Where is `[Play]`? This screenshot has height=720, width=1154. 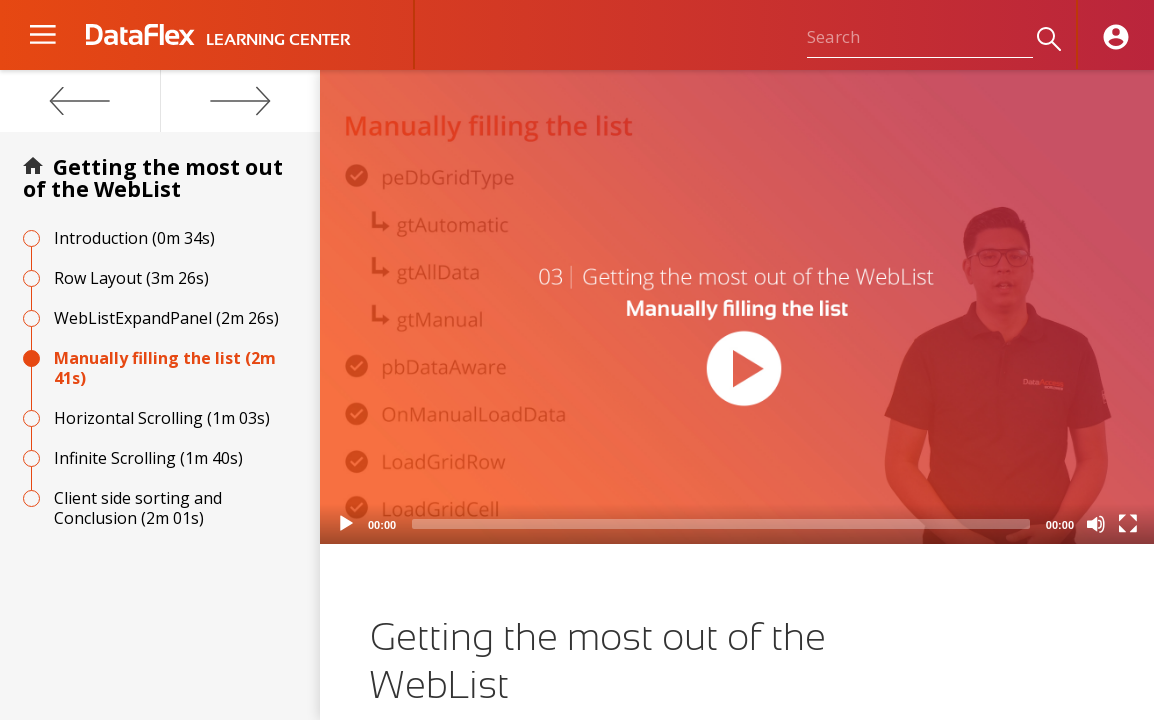
[Play] is located at coordinates (346, 524).